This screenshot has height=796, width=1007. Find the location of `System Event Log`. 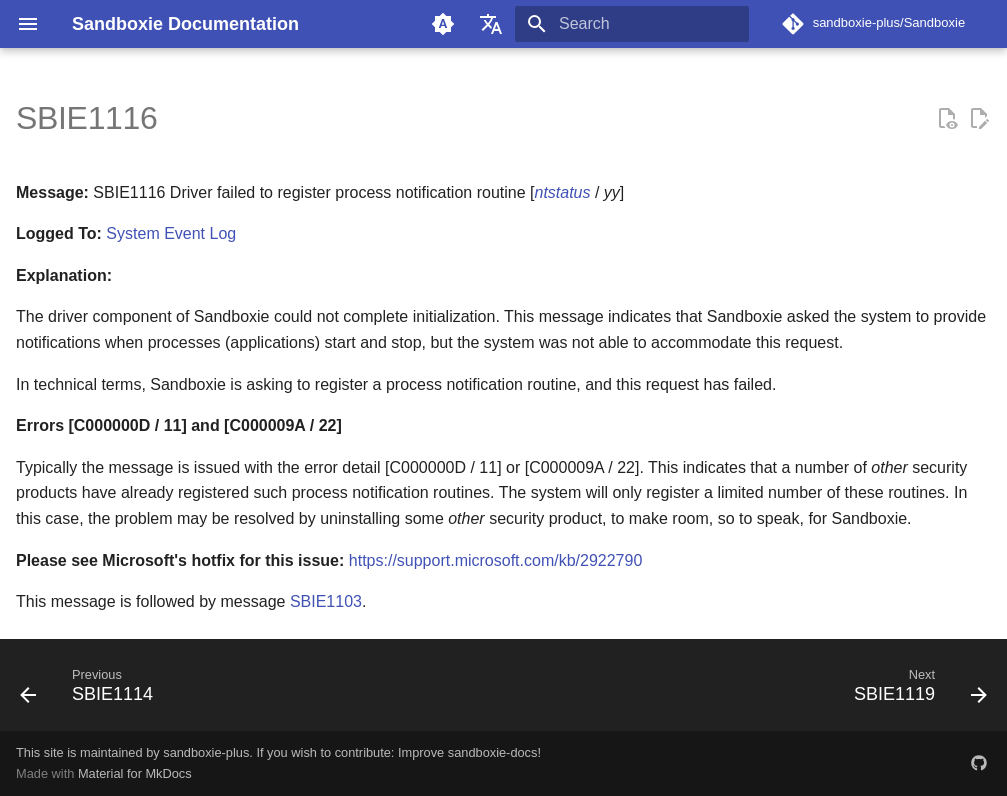

System Event Log is located at coordinates (171, 233).